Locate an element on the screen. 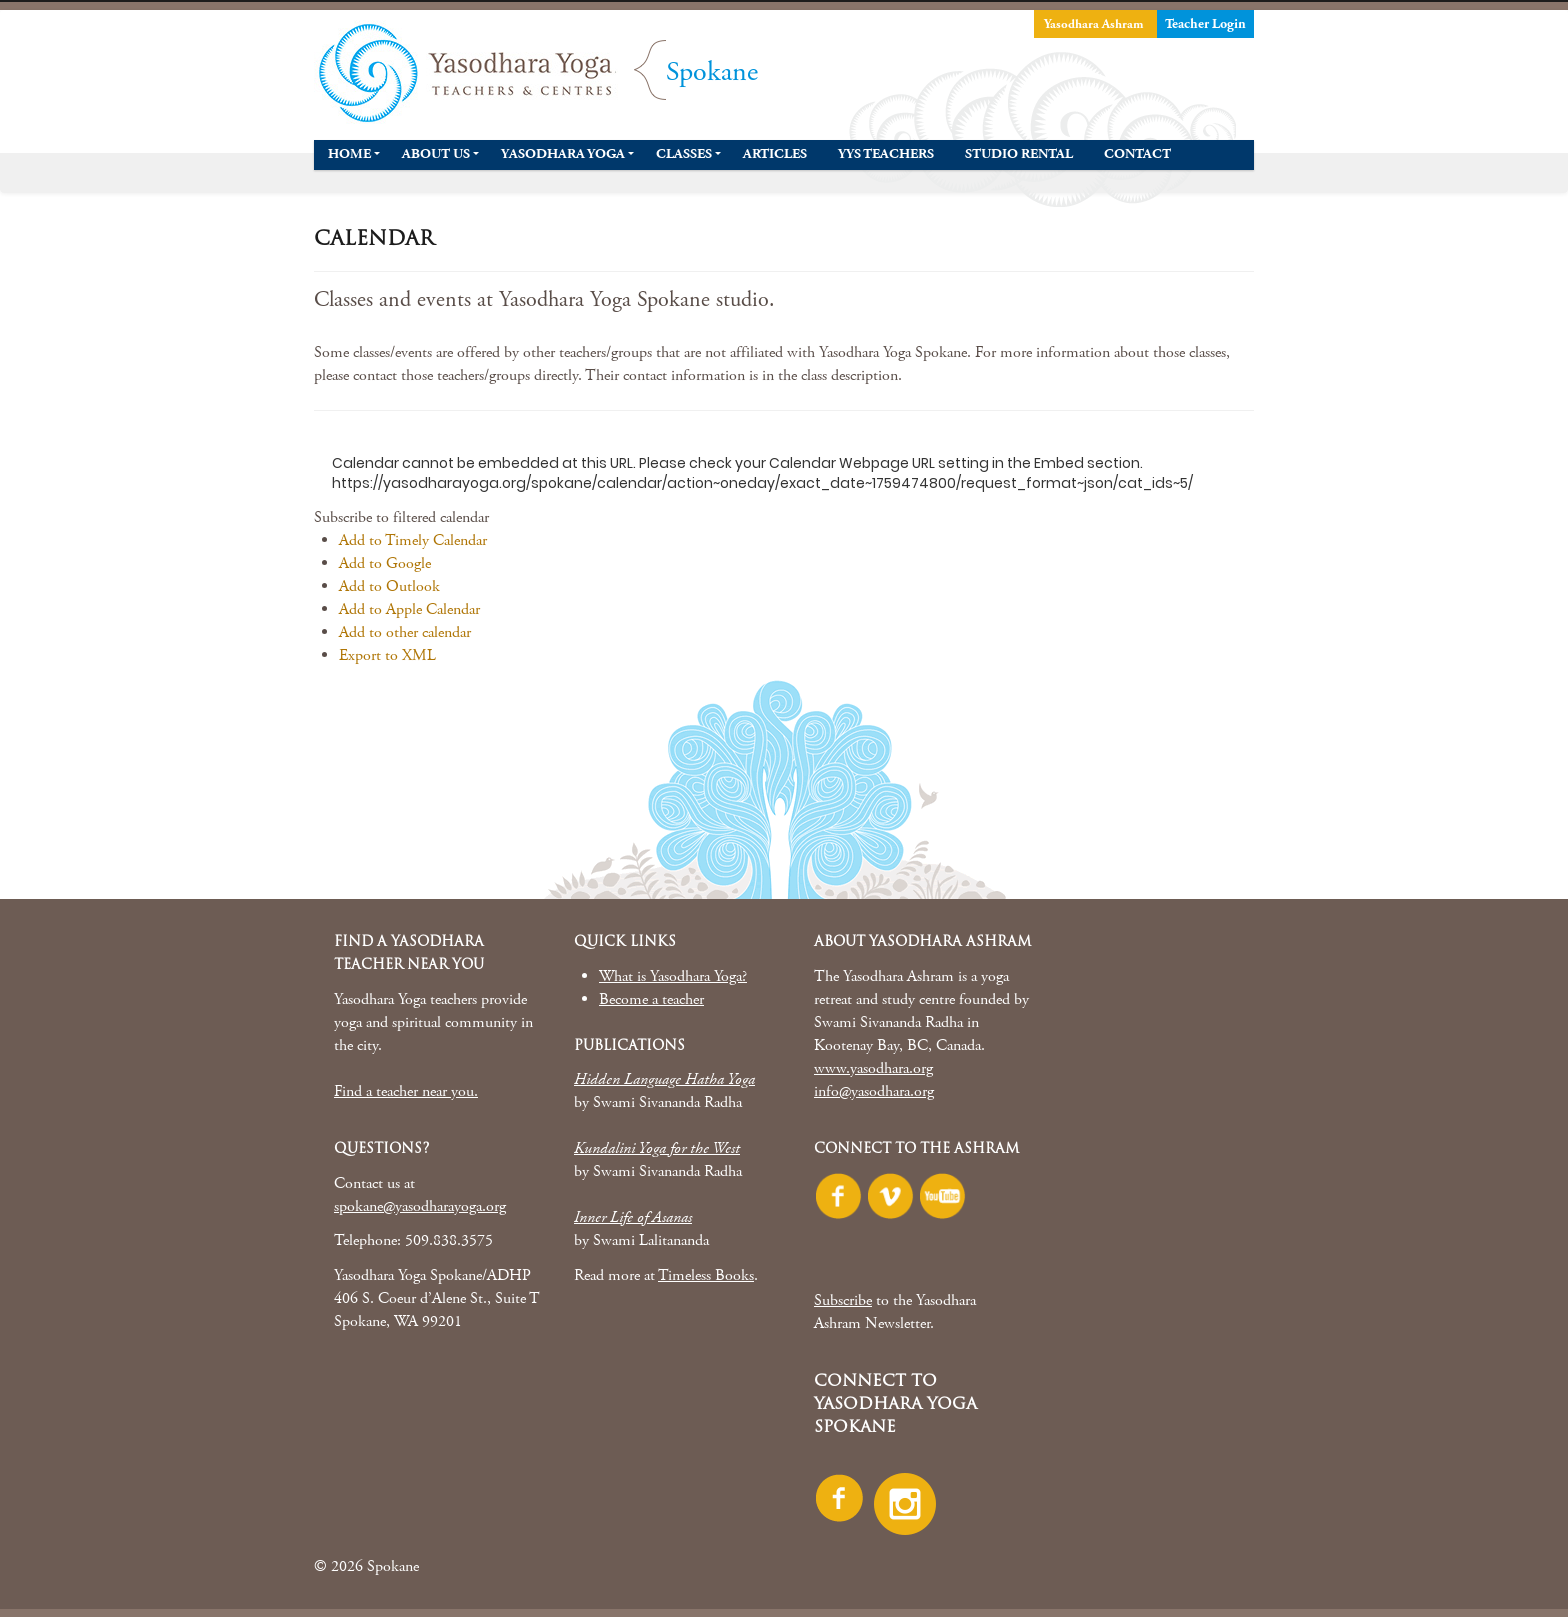  Become a teacher is located at coordinates (651, 999).